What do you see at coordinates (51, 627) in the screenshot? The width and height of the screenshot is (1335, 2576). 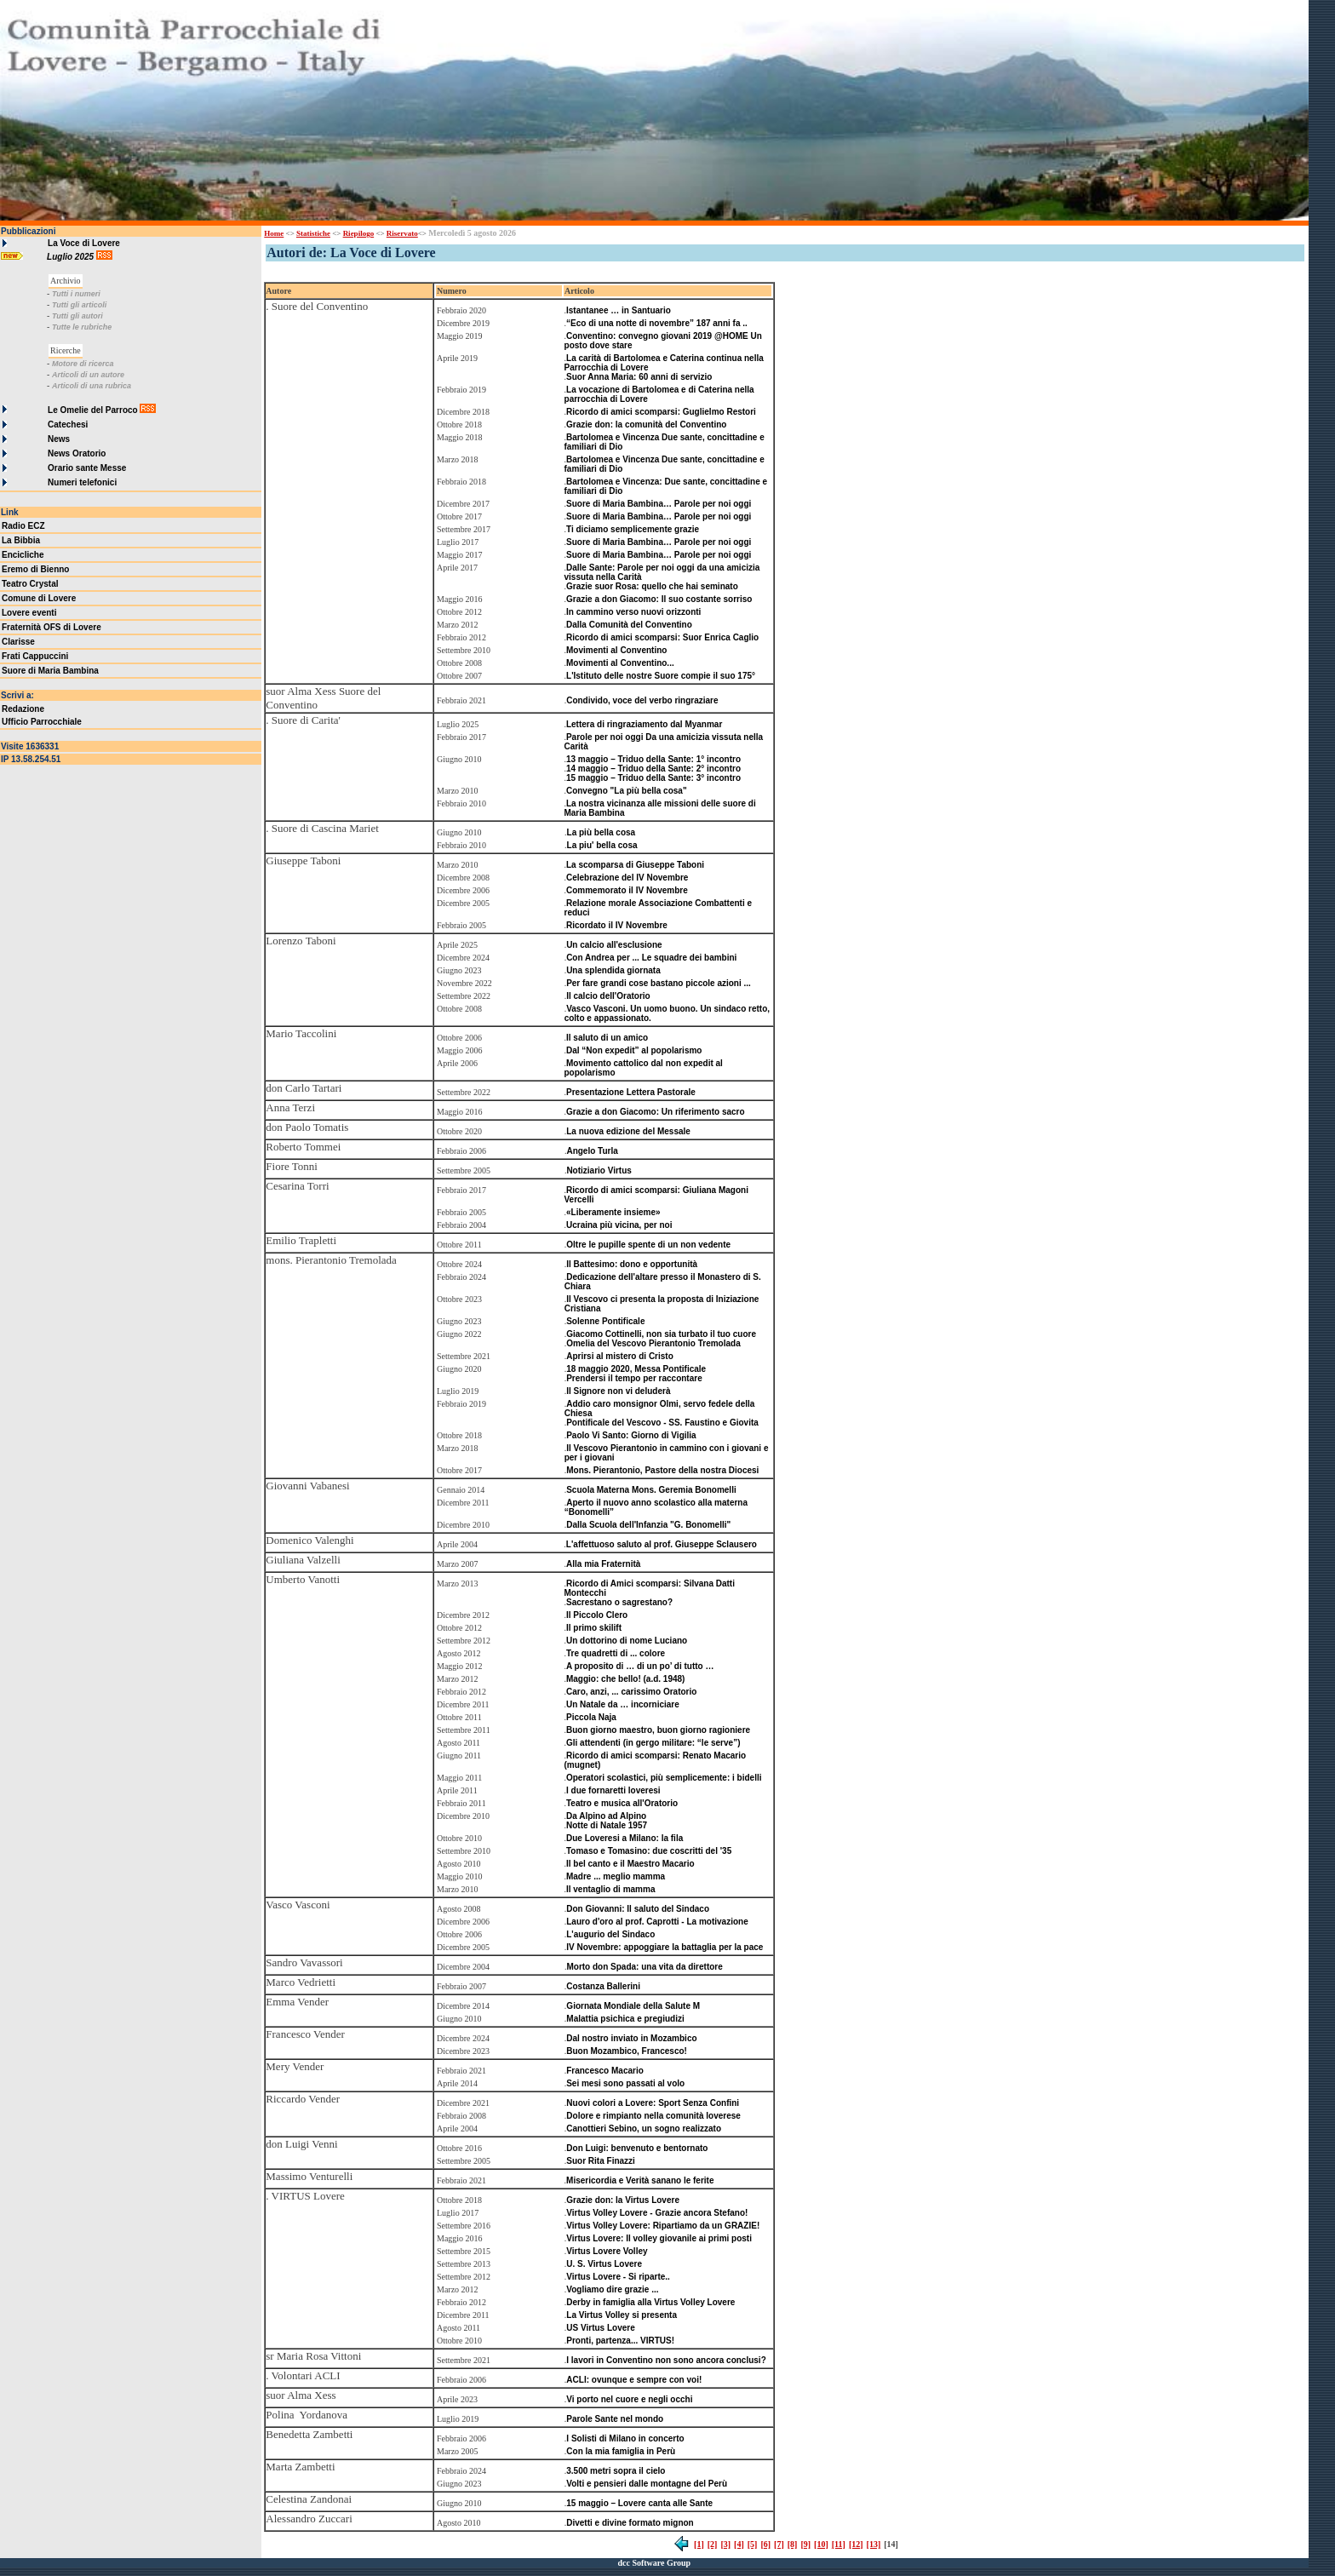 I see `Fraternità OFS di Lovere` at bounding box center [51, 627].